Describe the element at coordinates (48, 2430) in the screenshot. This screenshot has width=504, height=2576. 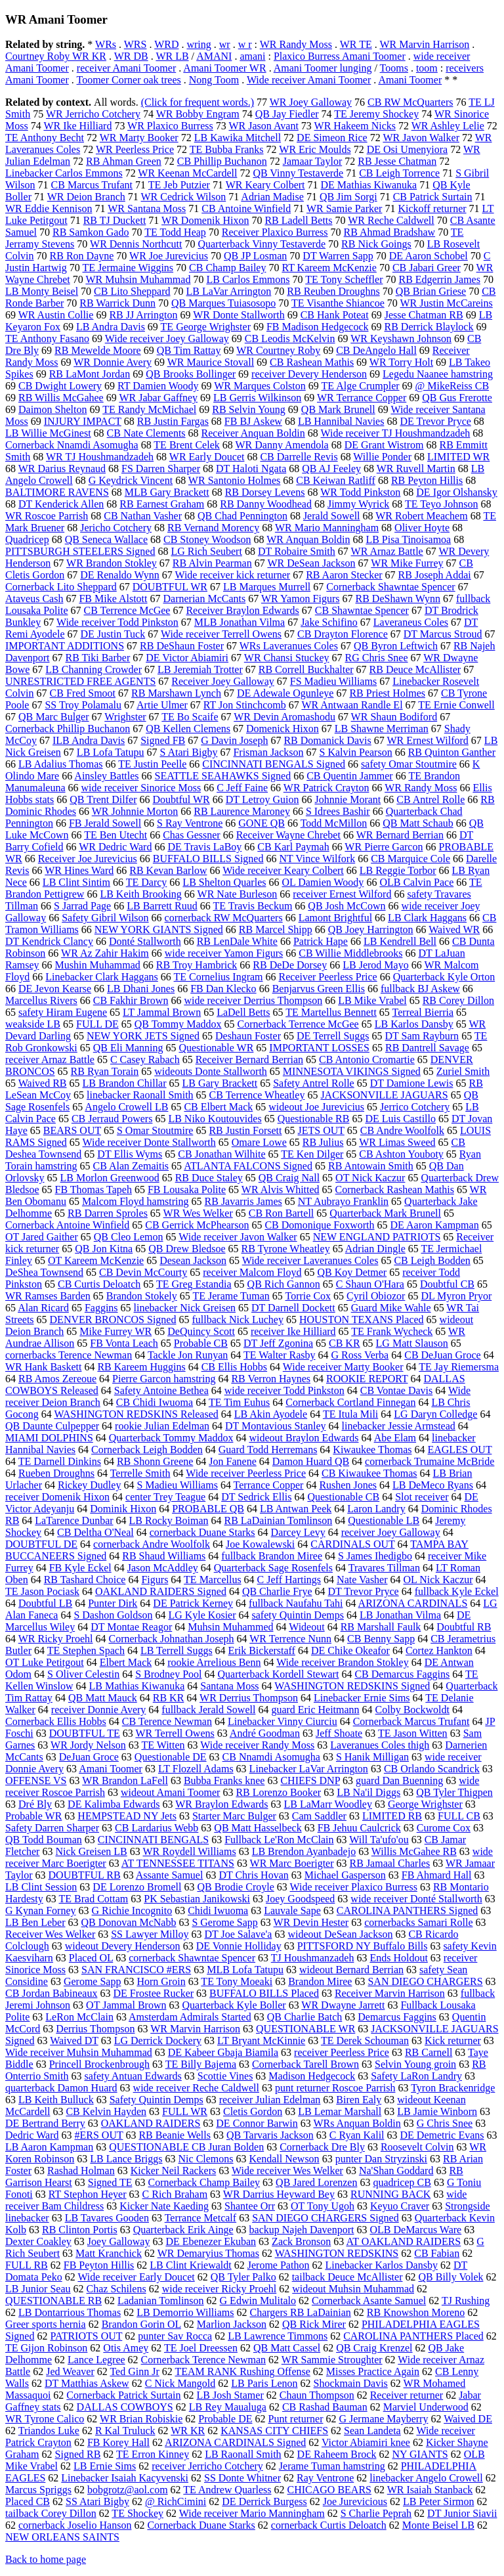
I see `Triandos Luke` at that location.